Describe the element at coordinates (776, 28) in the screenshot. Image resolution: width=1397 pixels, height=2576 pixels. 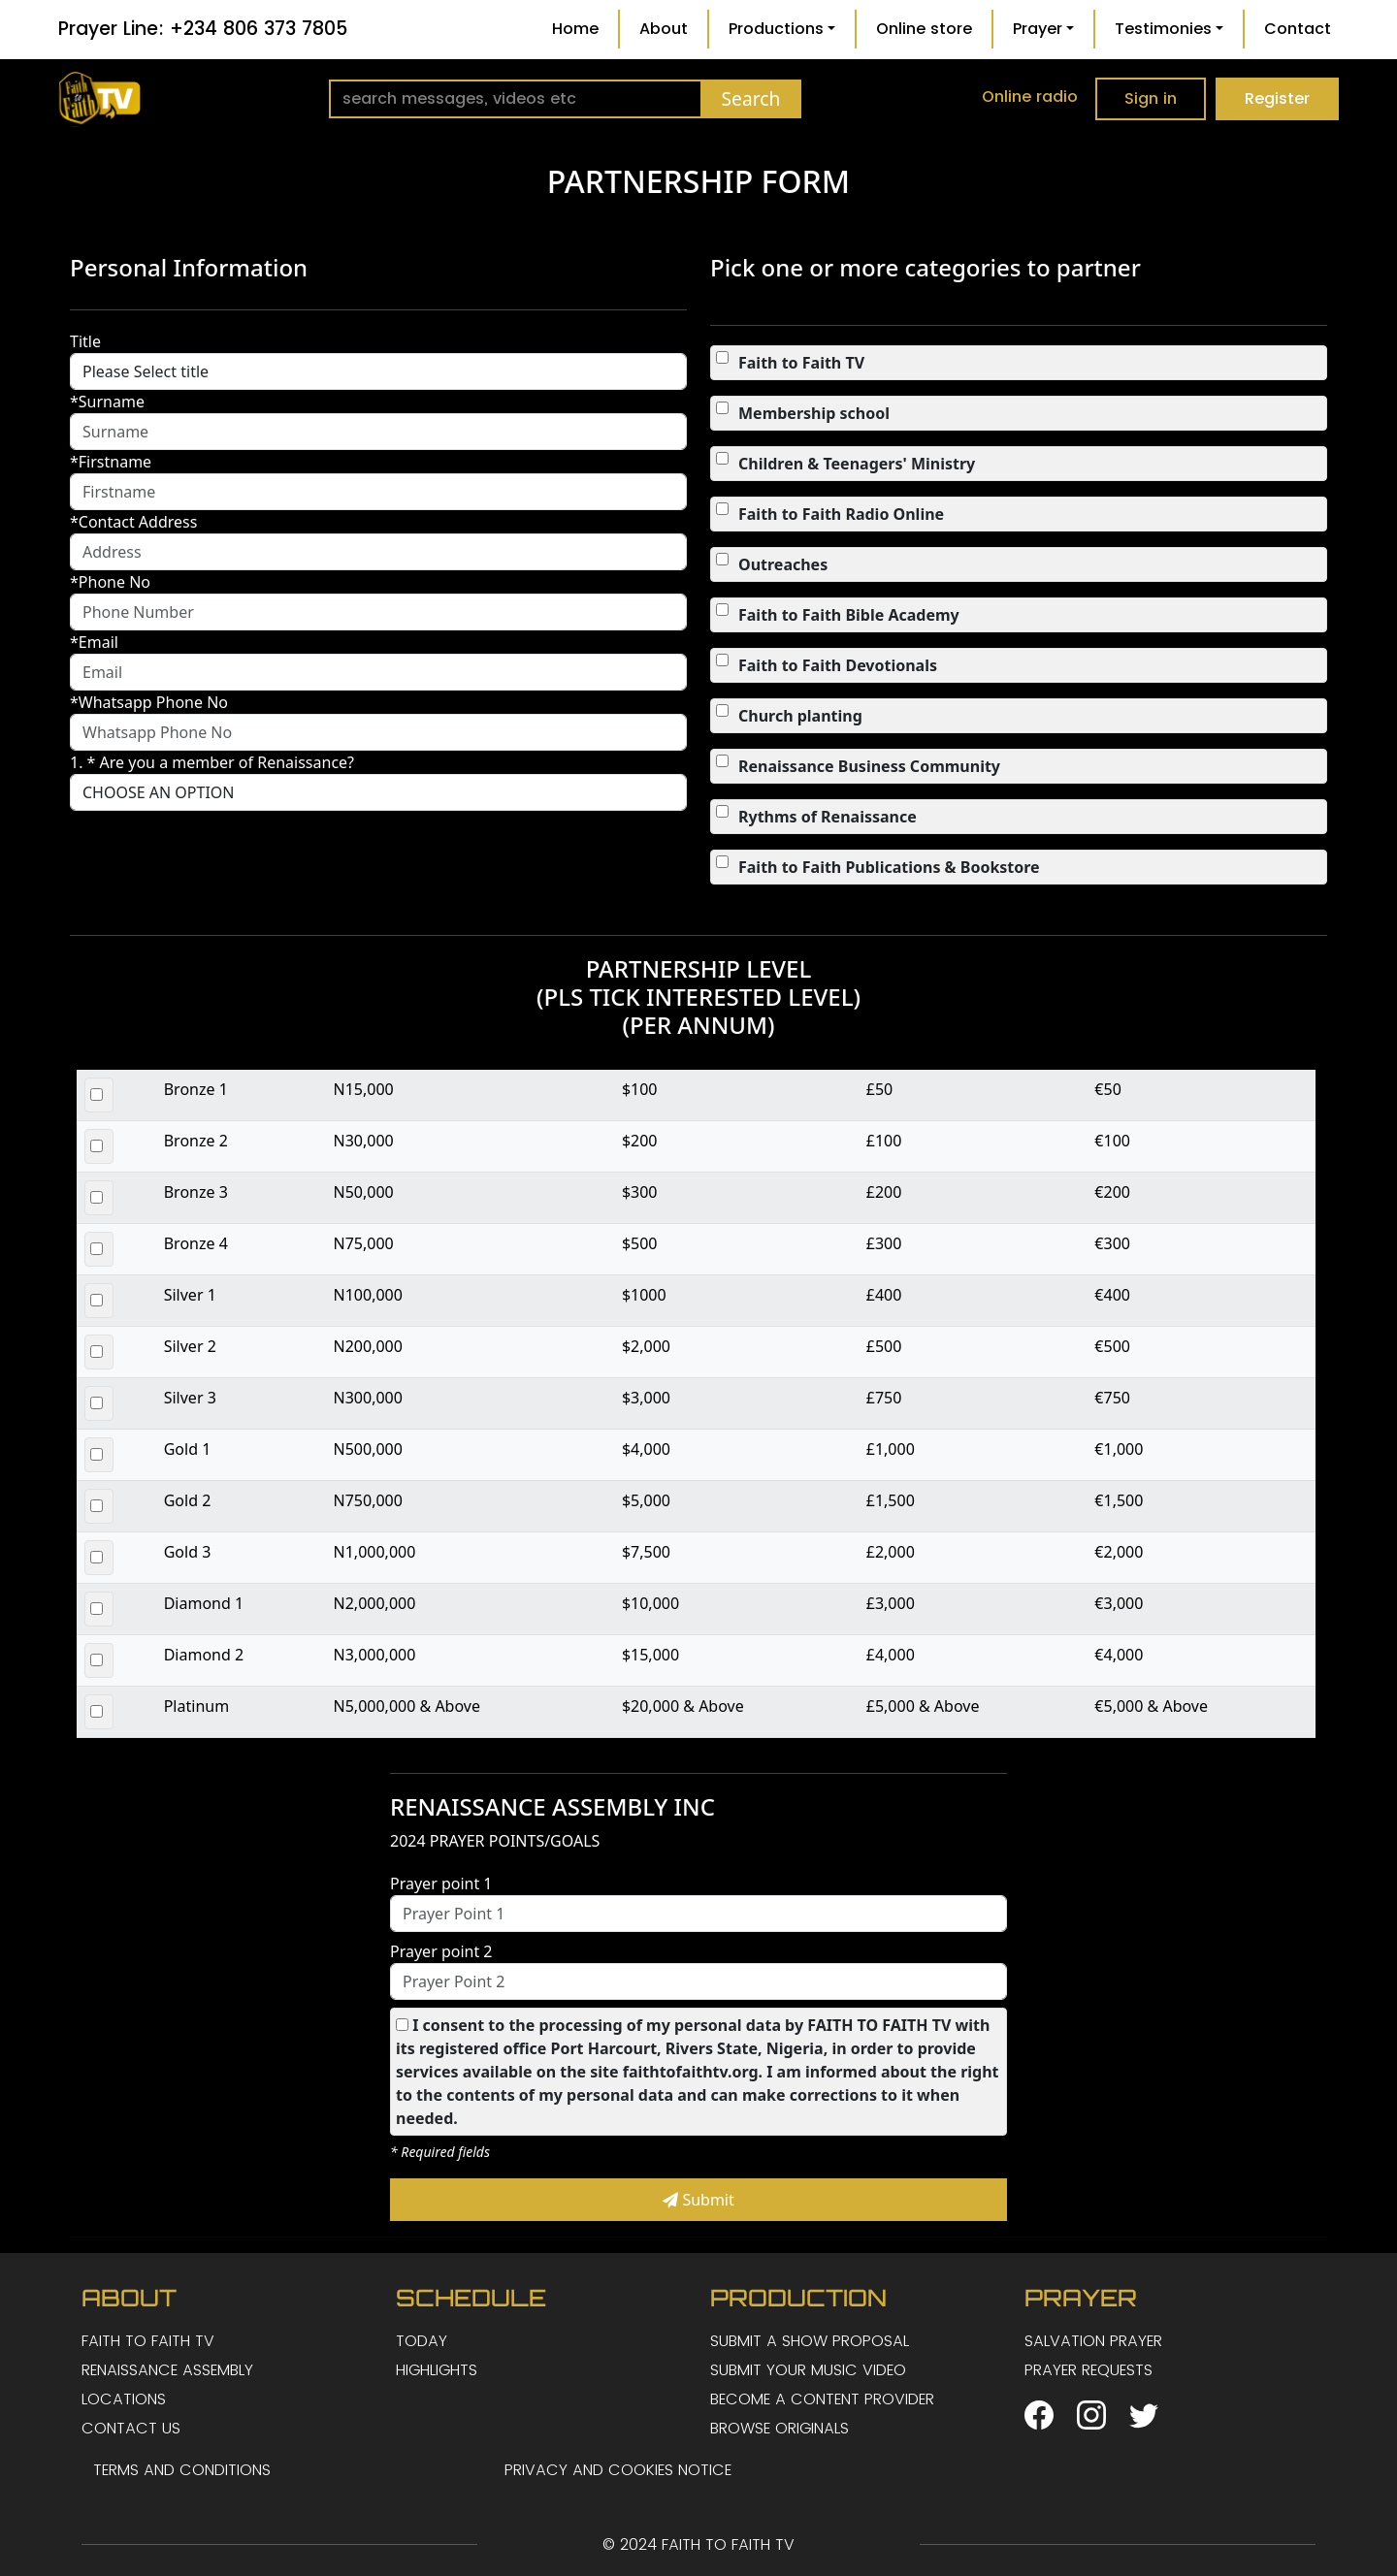
I see `Productions [button]` at that location.